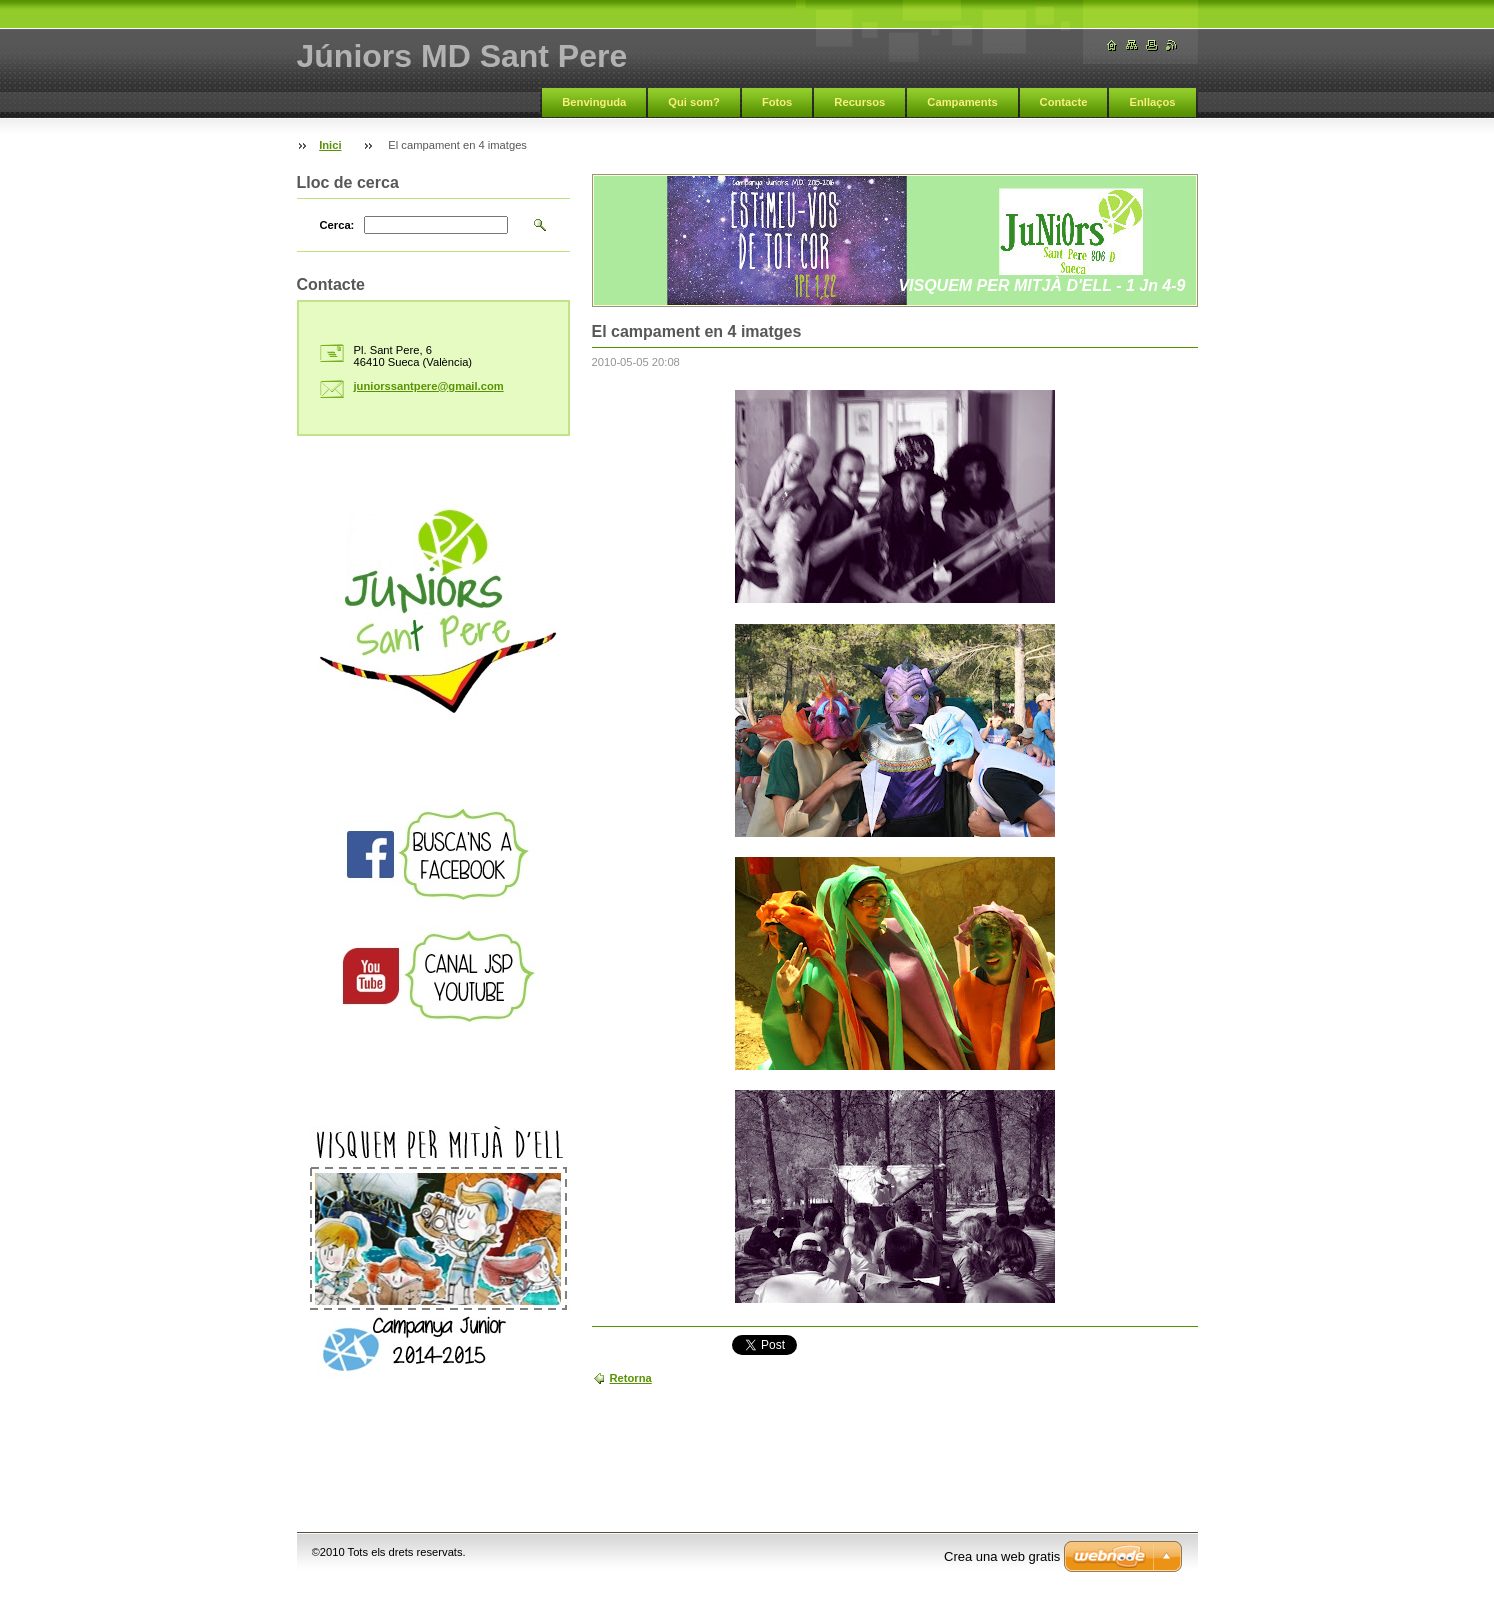 The image size is (1494, 1622). Describe the element at coordinates (694, 102) in the screenshot. I see `Qui som?` at that location.